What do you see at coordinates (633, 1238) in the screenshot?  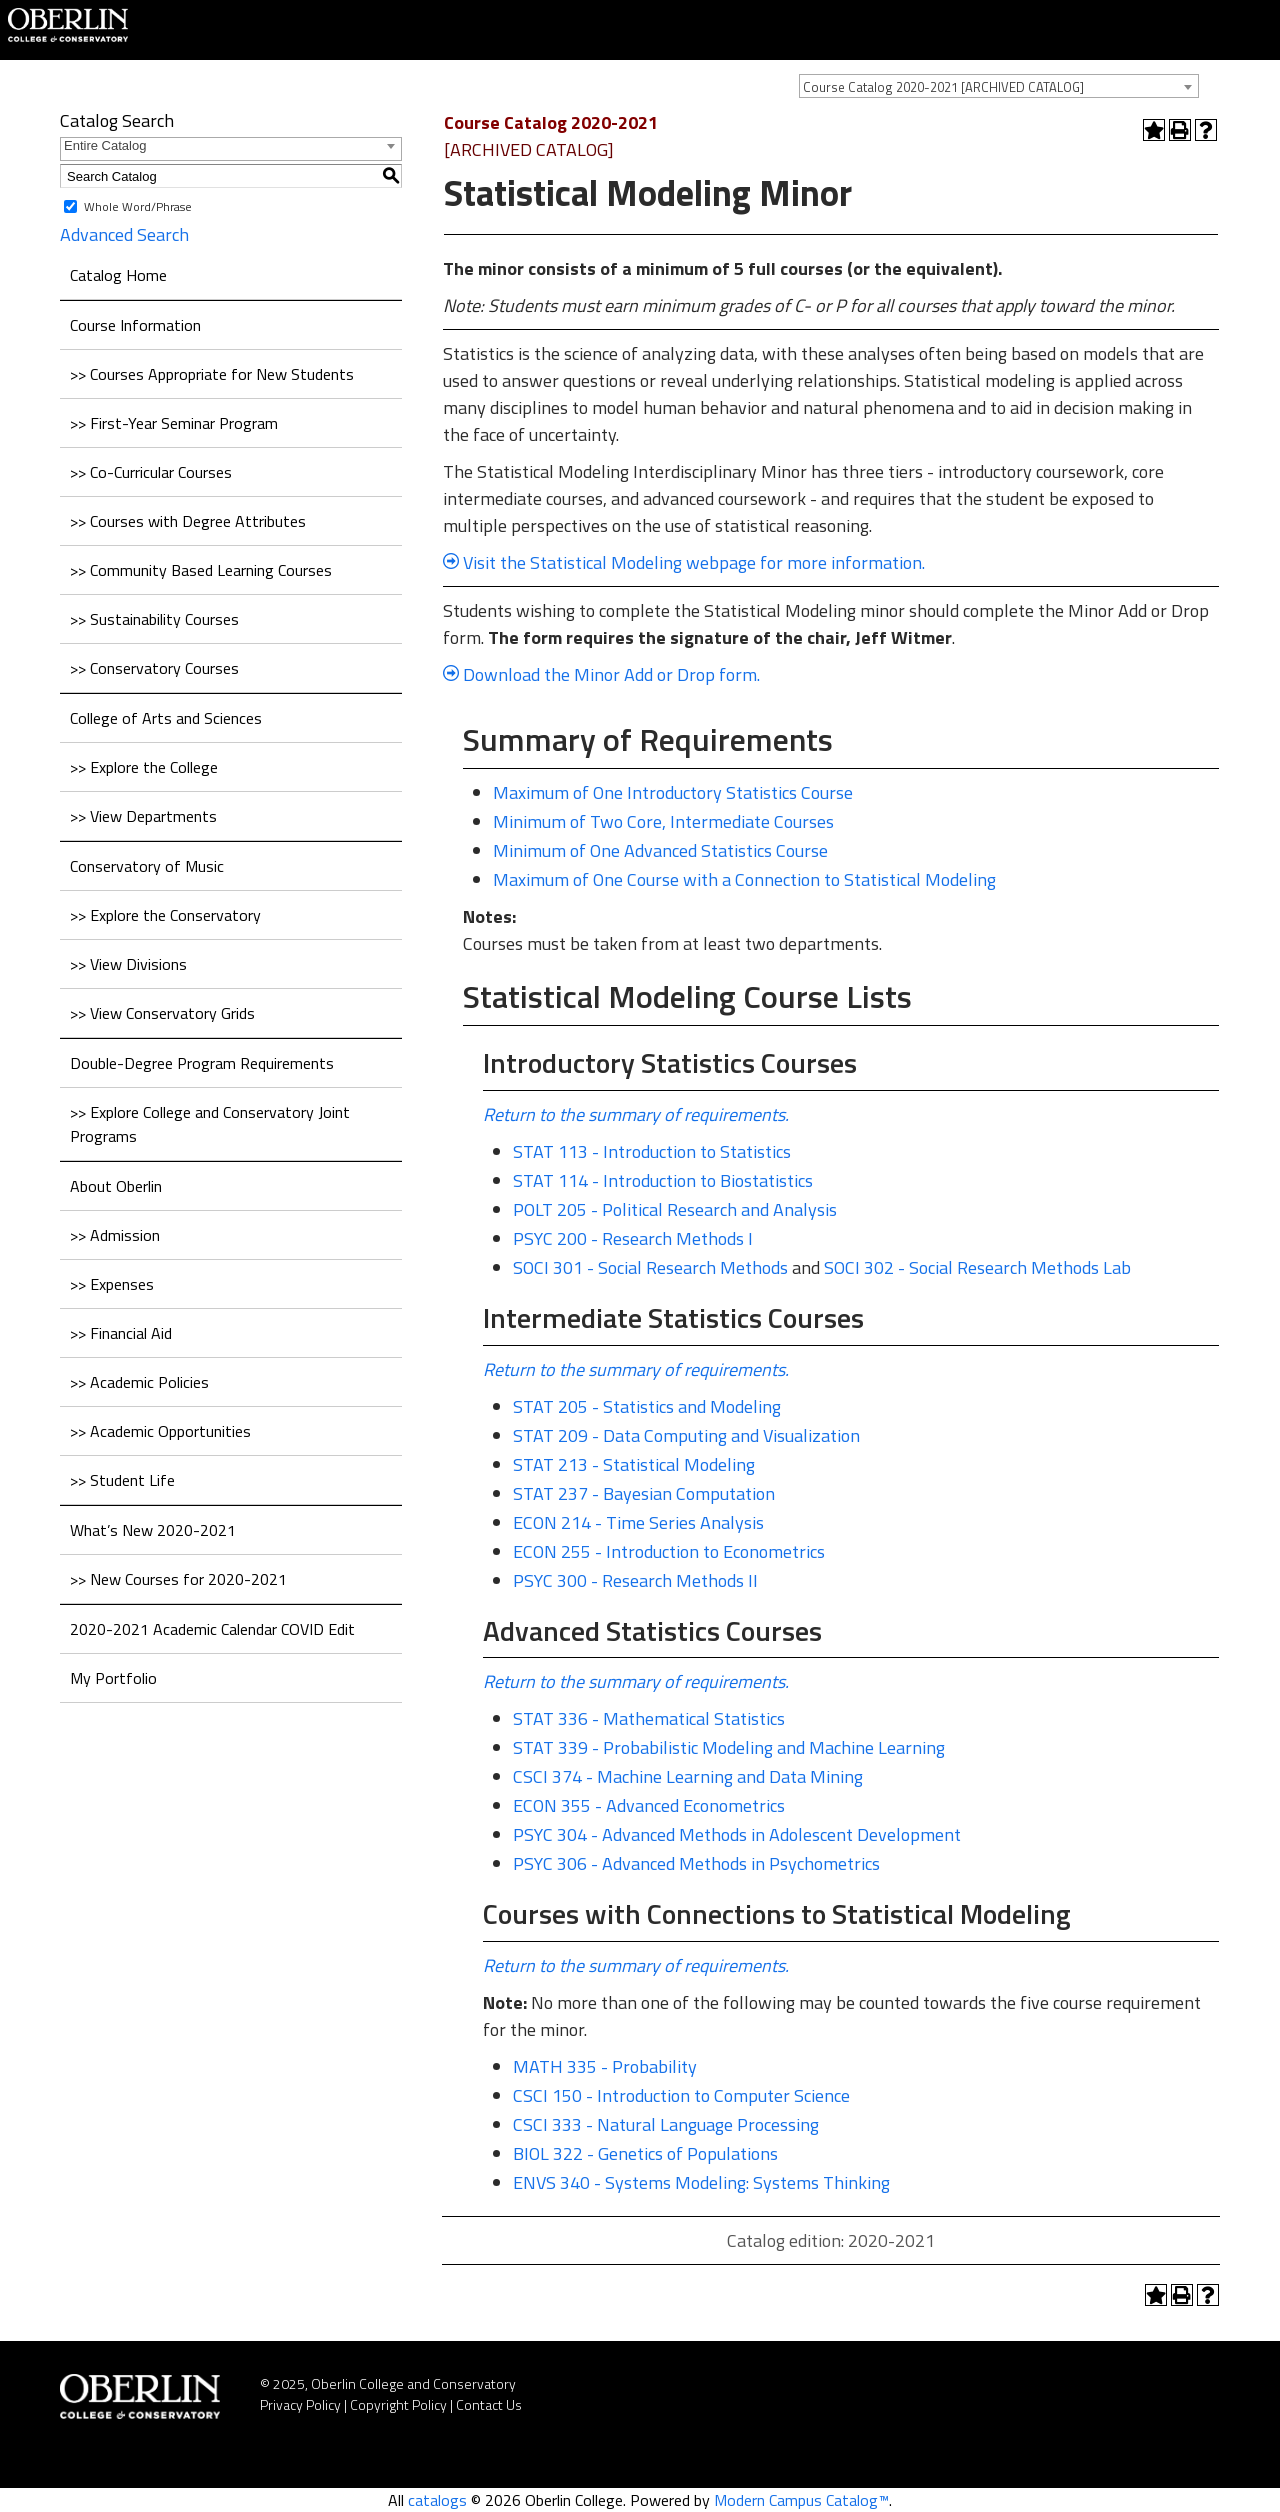 I see `PSYC 200 - Research Methods I [View course details for PSYC 200 - Research Methods I]` at bounding box center [633, 1238].